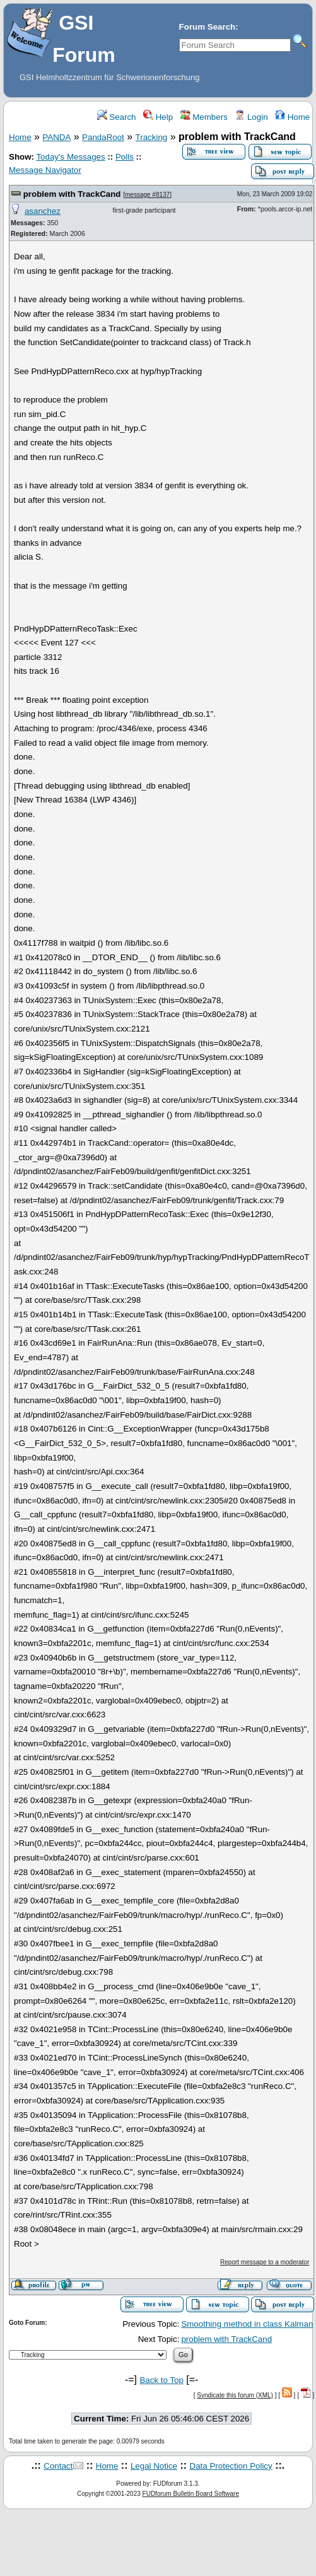 The width and height of the screenshot is (316, 2576). I want to click on Today's Messages, so click(70, 157).